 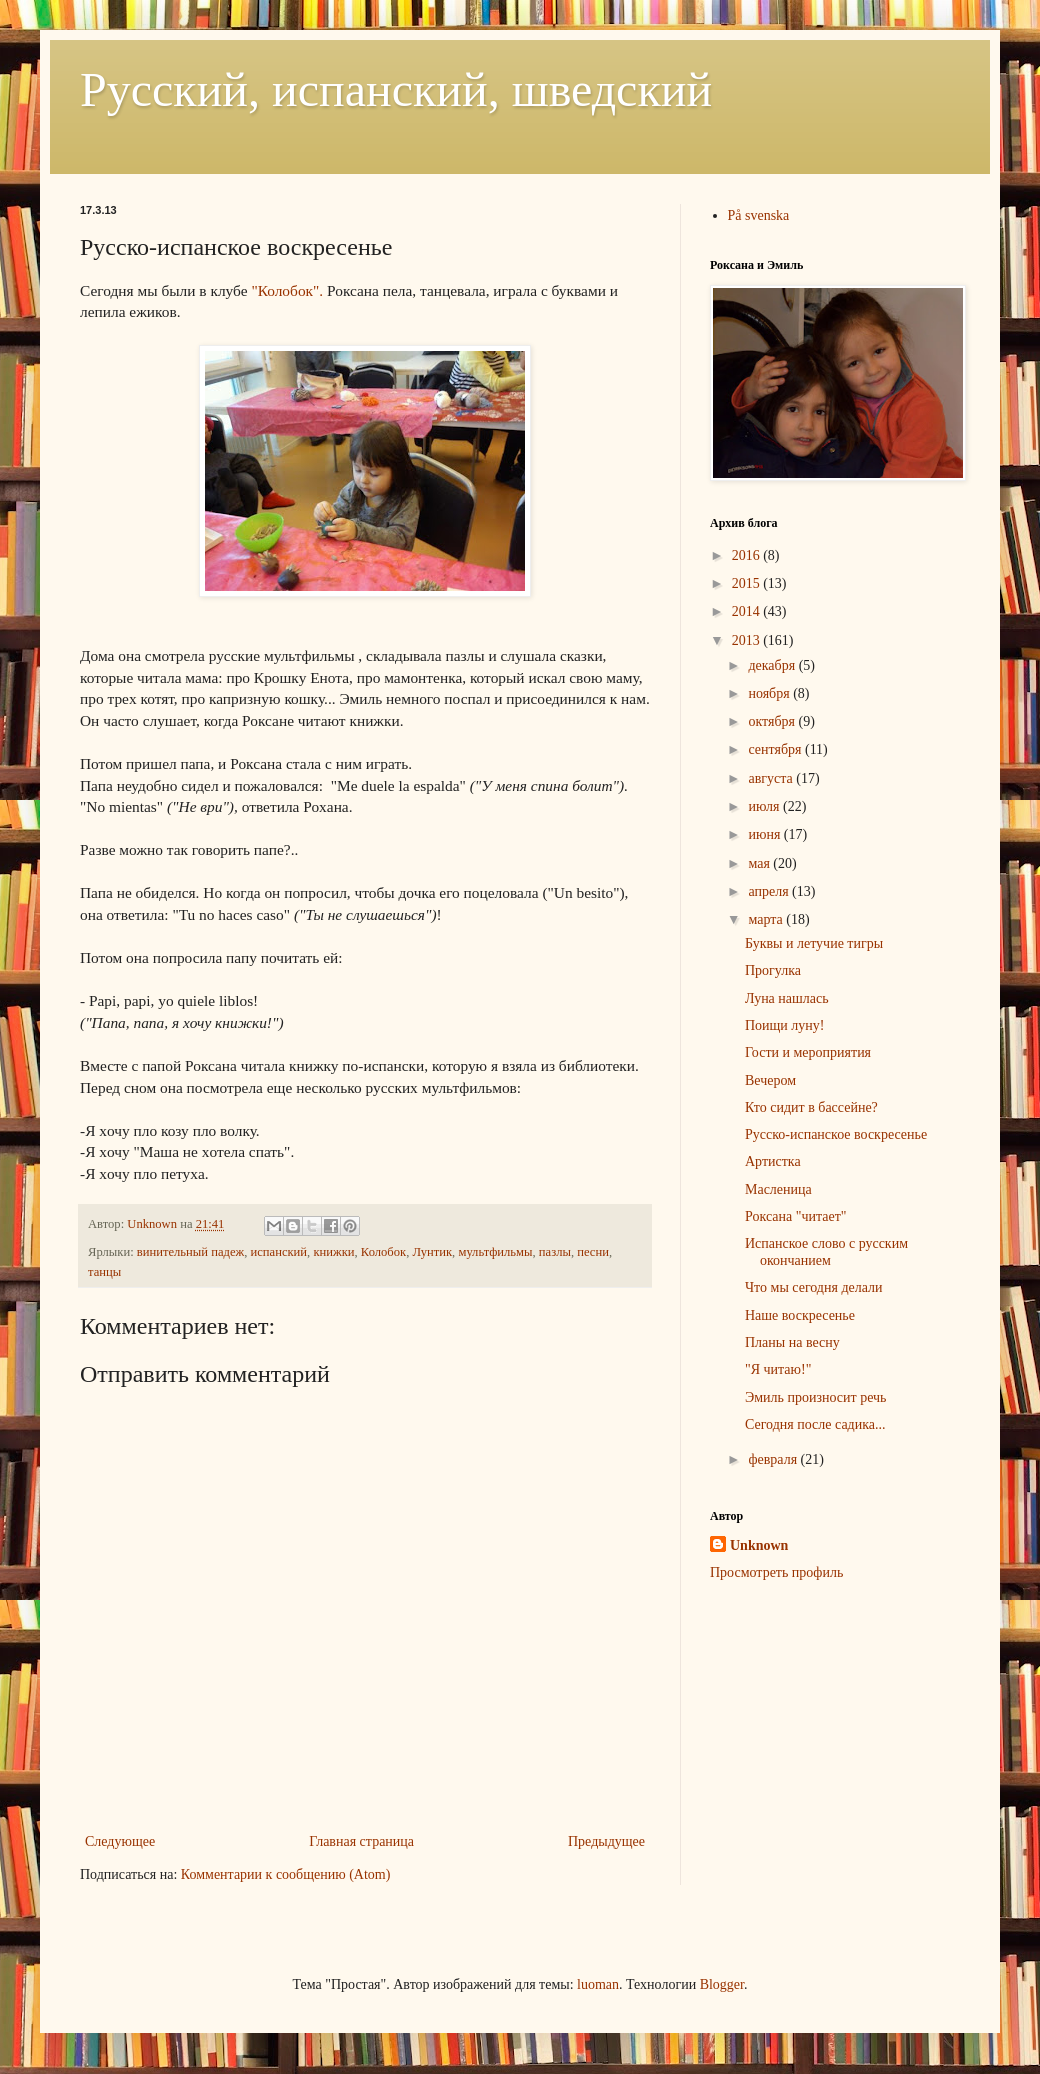 What do you see at coordinates (495, 1252) in the screenshot?
I see `мультфильмы` at bounding box center [495, 1252].